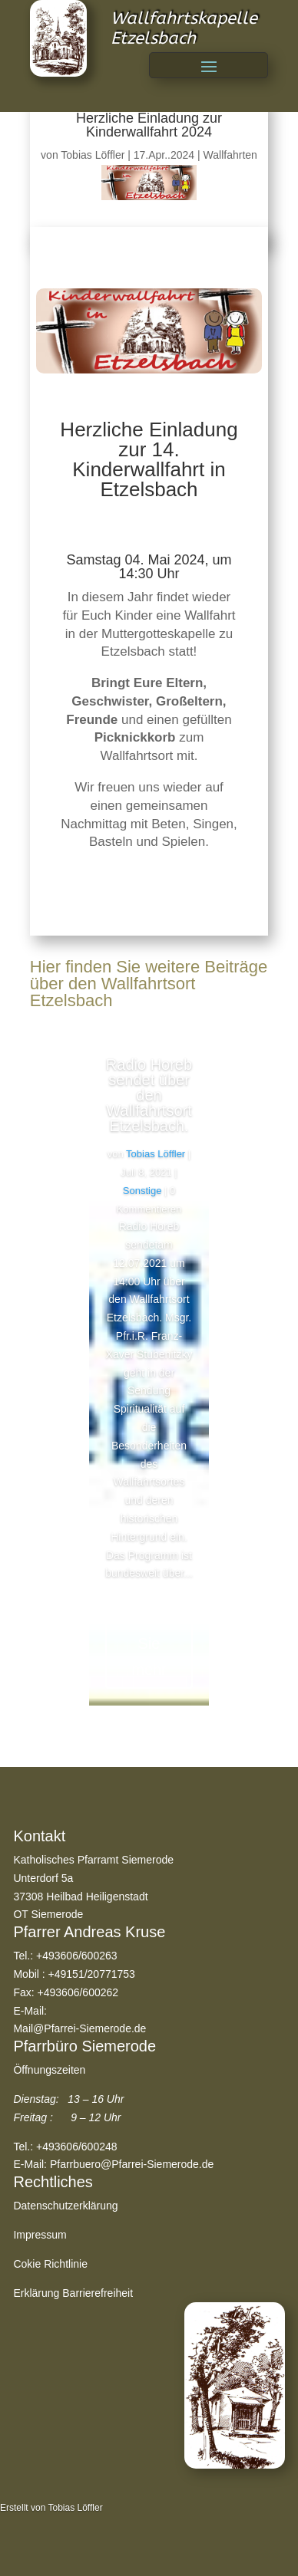  I want to click on Datenschutzerklärung, so click(65, 2205).